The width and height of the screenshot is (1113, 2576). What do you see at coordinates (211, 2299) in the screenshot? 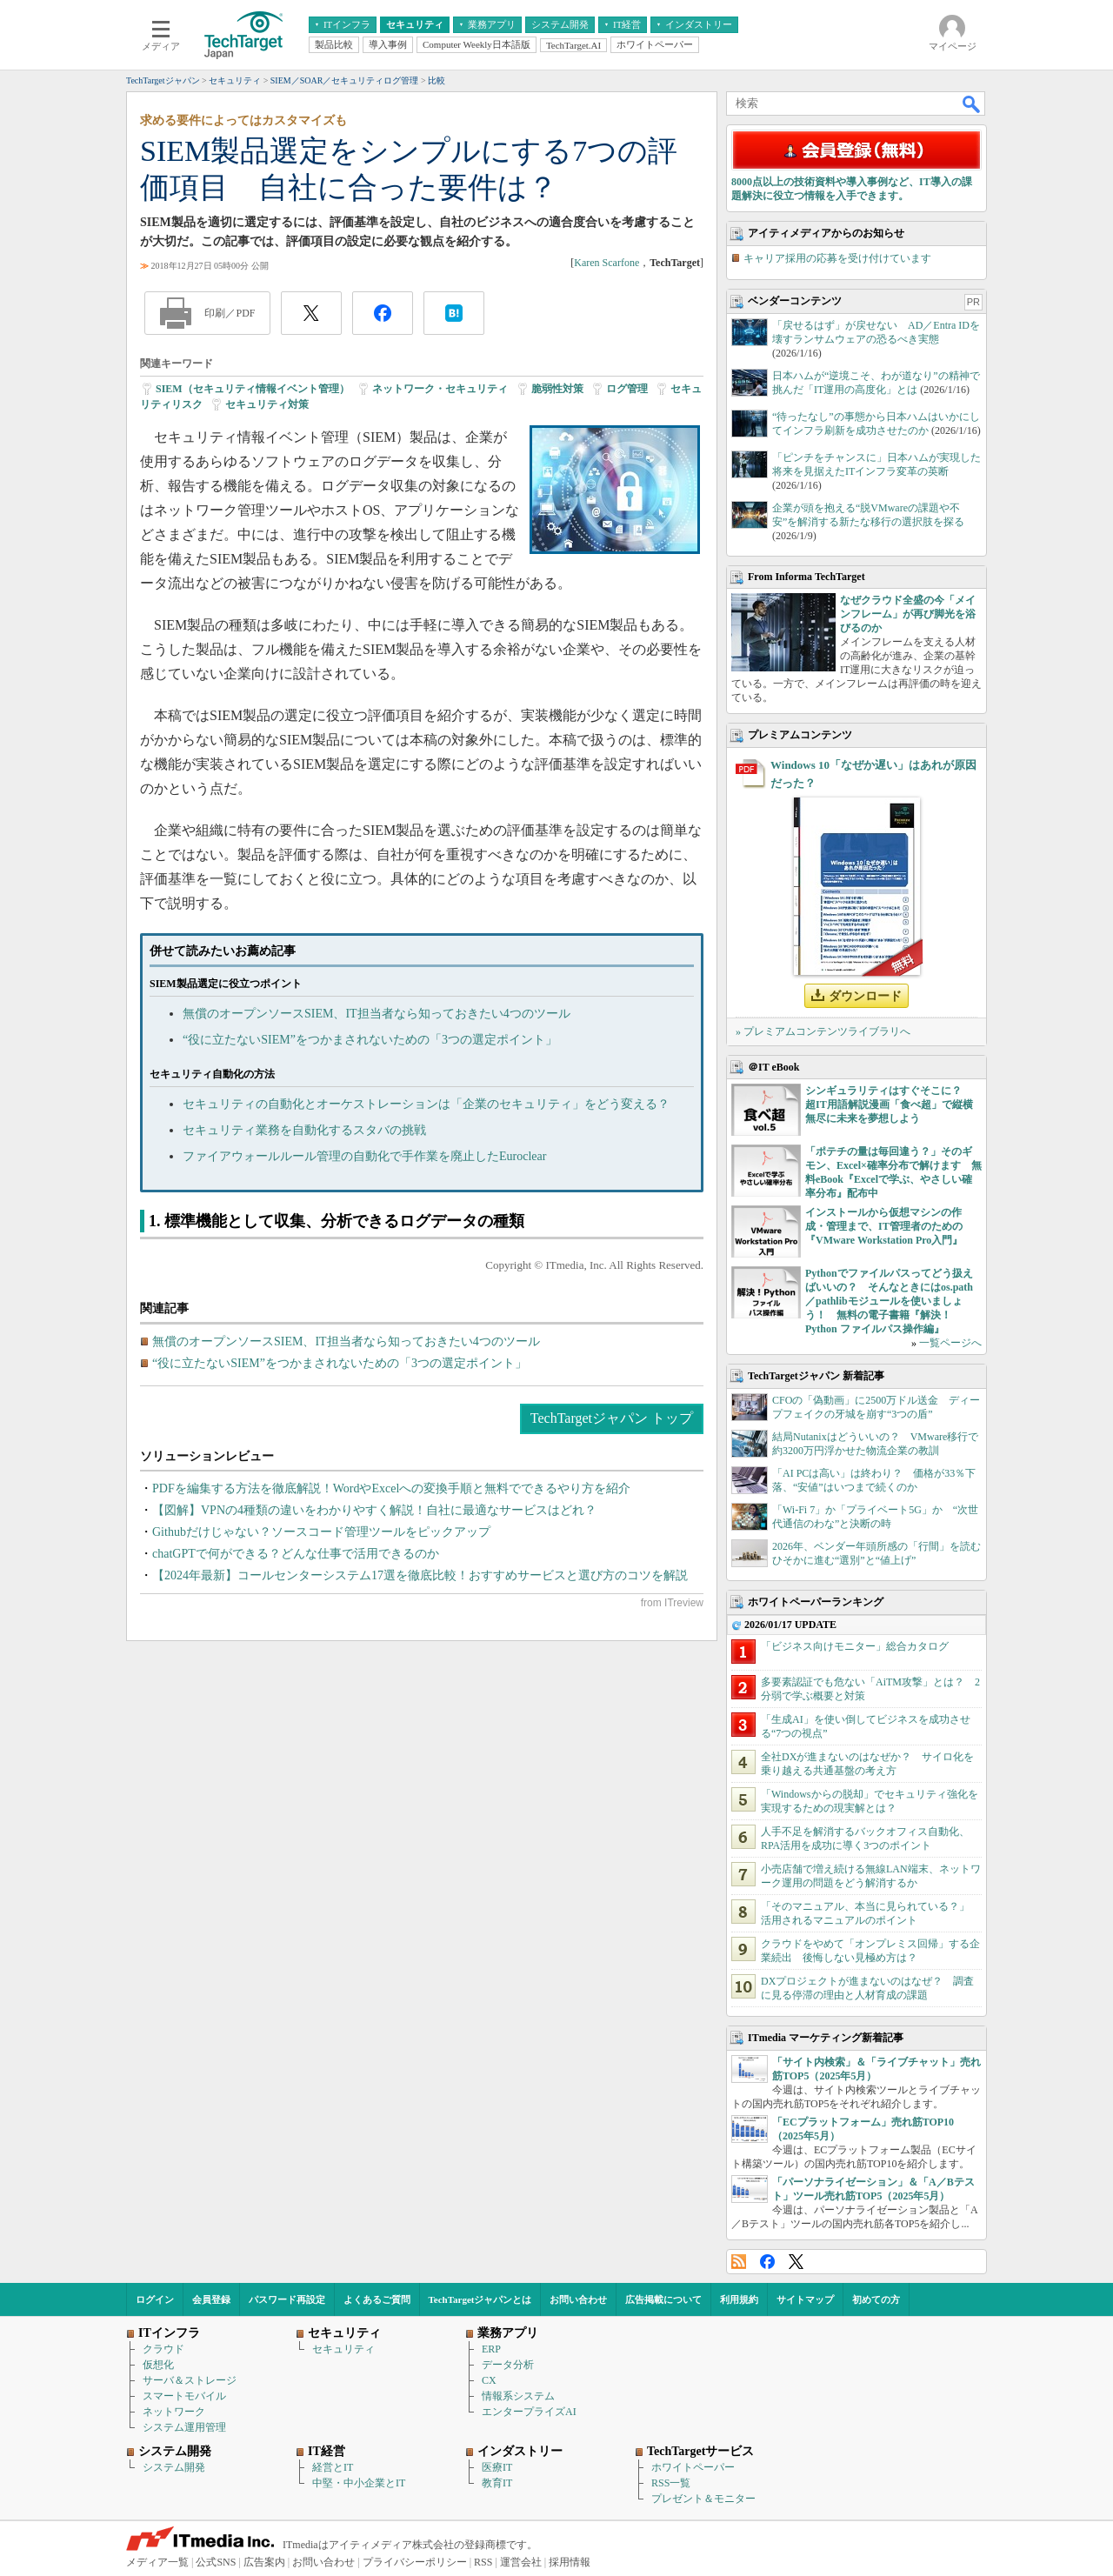
I see `会員登録` at bounding box center [211, 2299].